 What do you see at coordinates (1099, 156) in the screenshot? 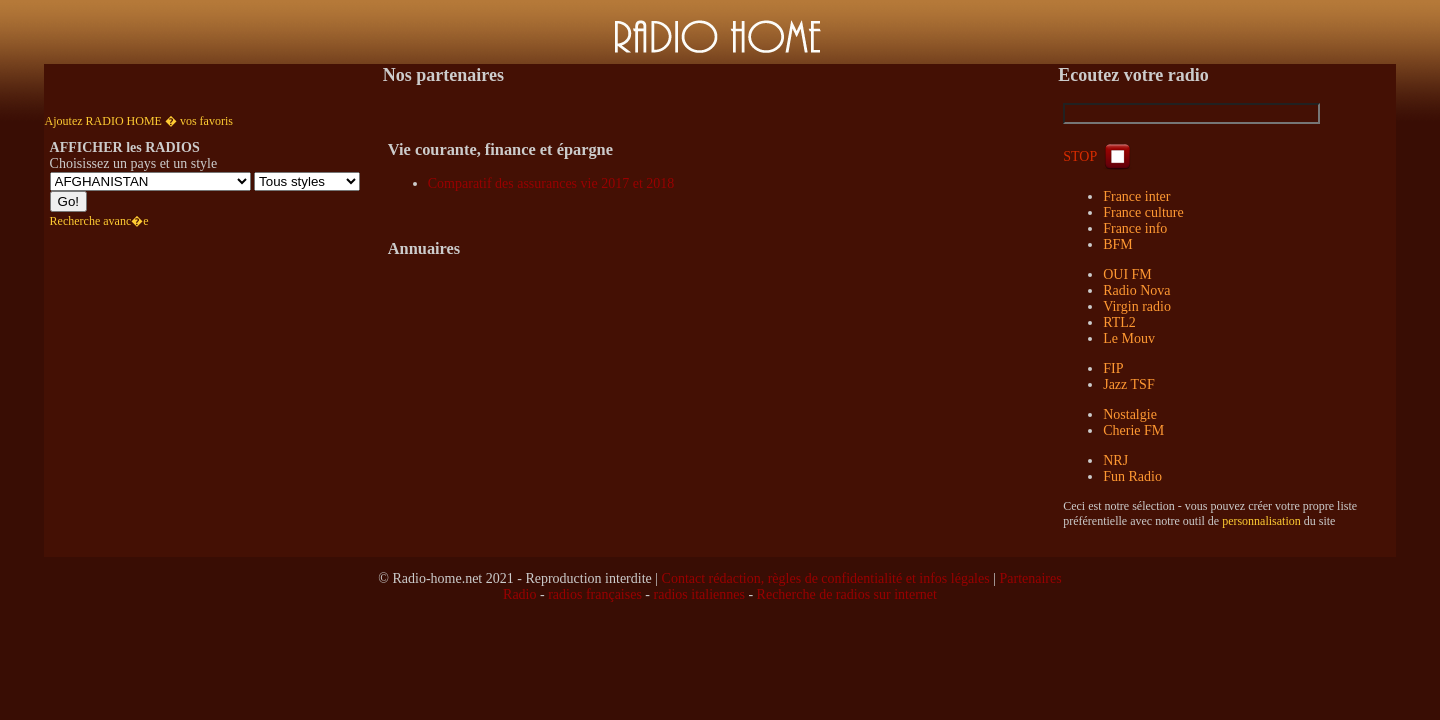
I see `STOP` at bounding box center [1099, 156].